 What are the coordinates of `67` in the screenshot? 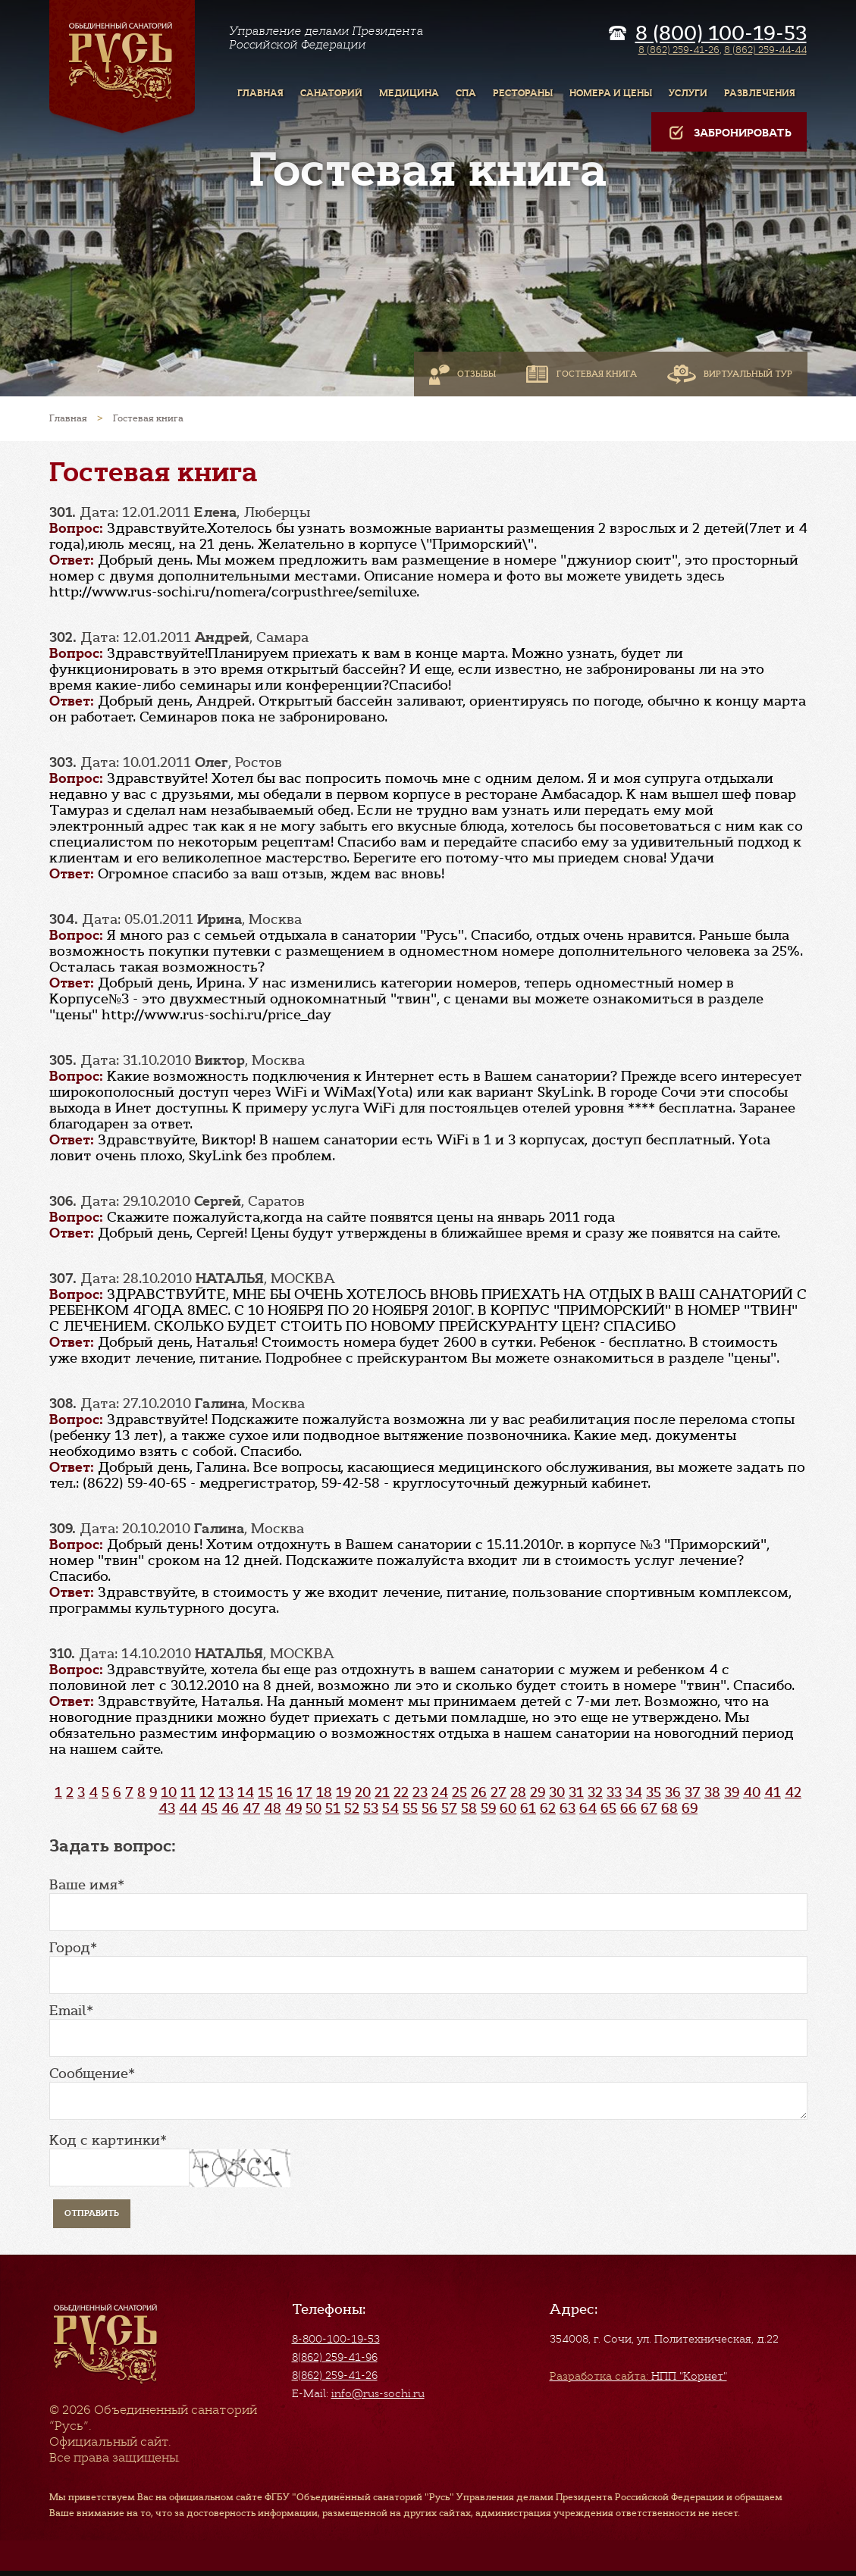 It's located at (649, 1808).